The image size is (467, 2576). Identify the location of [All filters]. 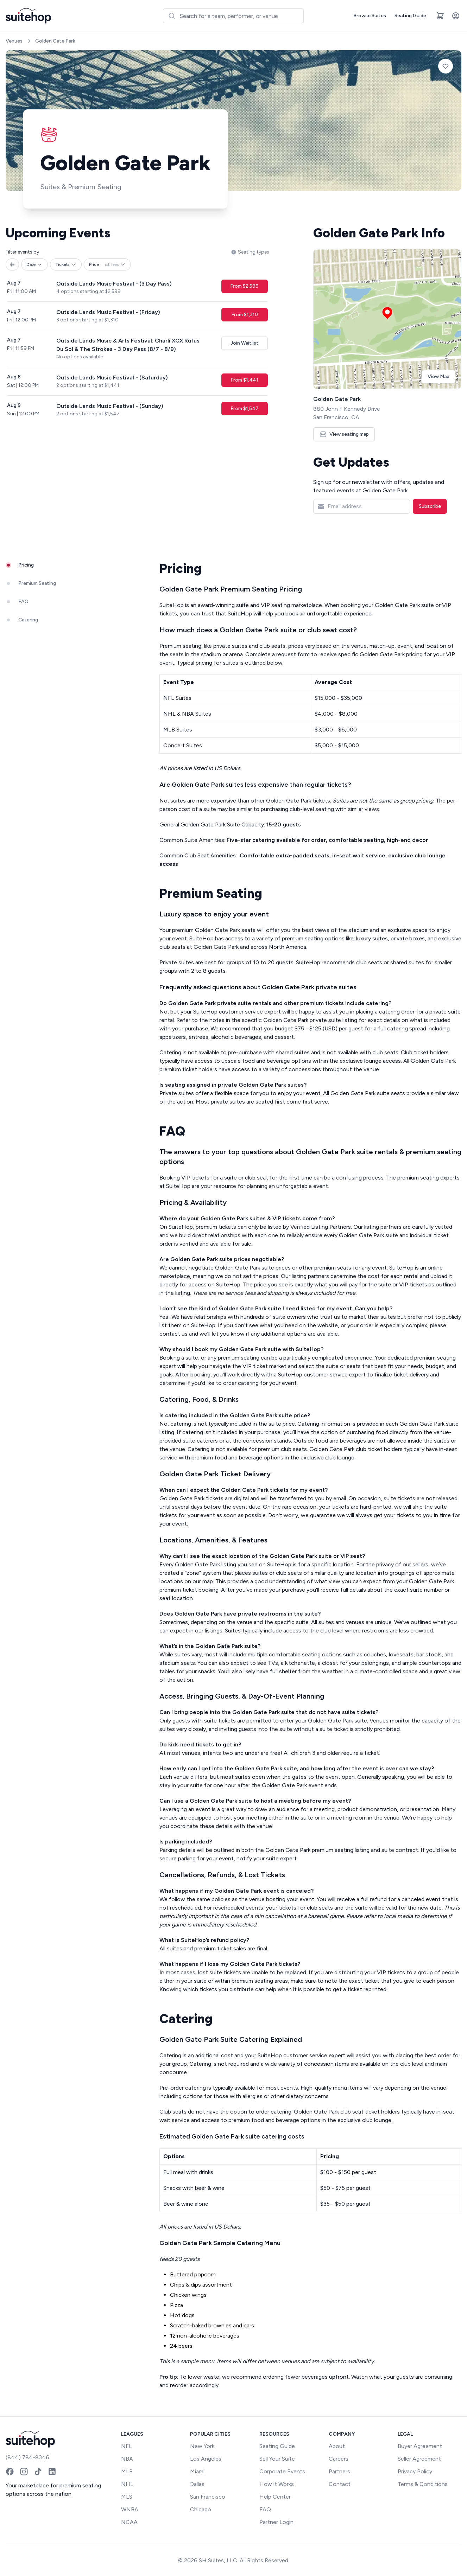
(12, 264).